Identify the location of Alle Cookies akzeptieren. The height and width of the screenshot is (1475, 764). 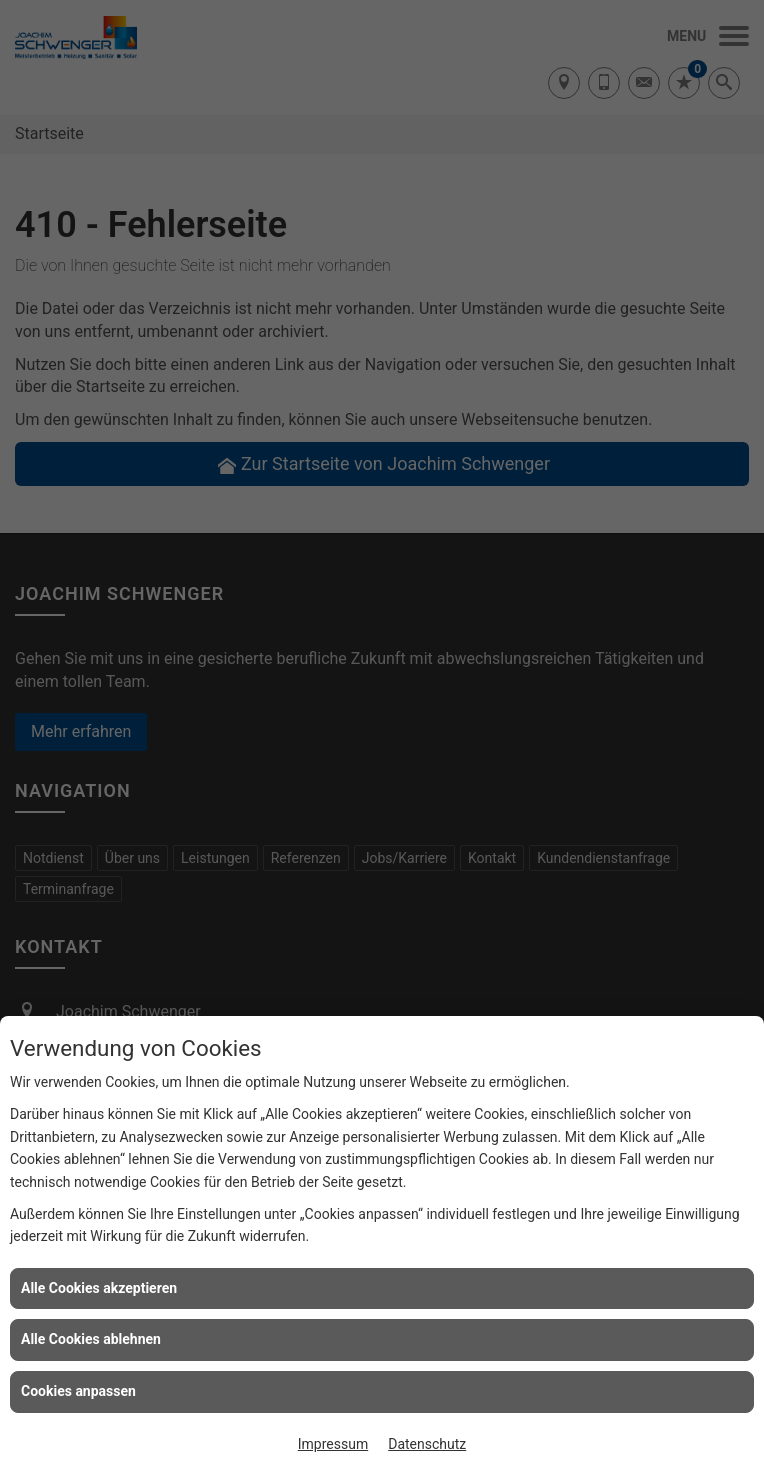
(99, 1288).